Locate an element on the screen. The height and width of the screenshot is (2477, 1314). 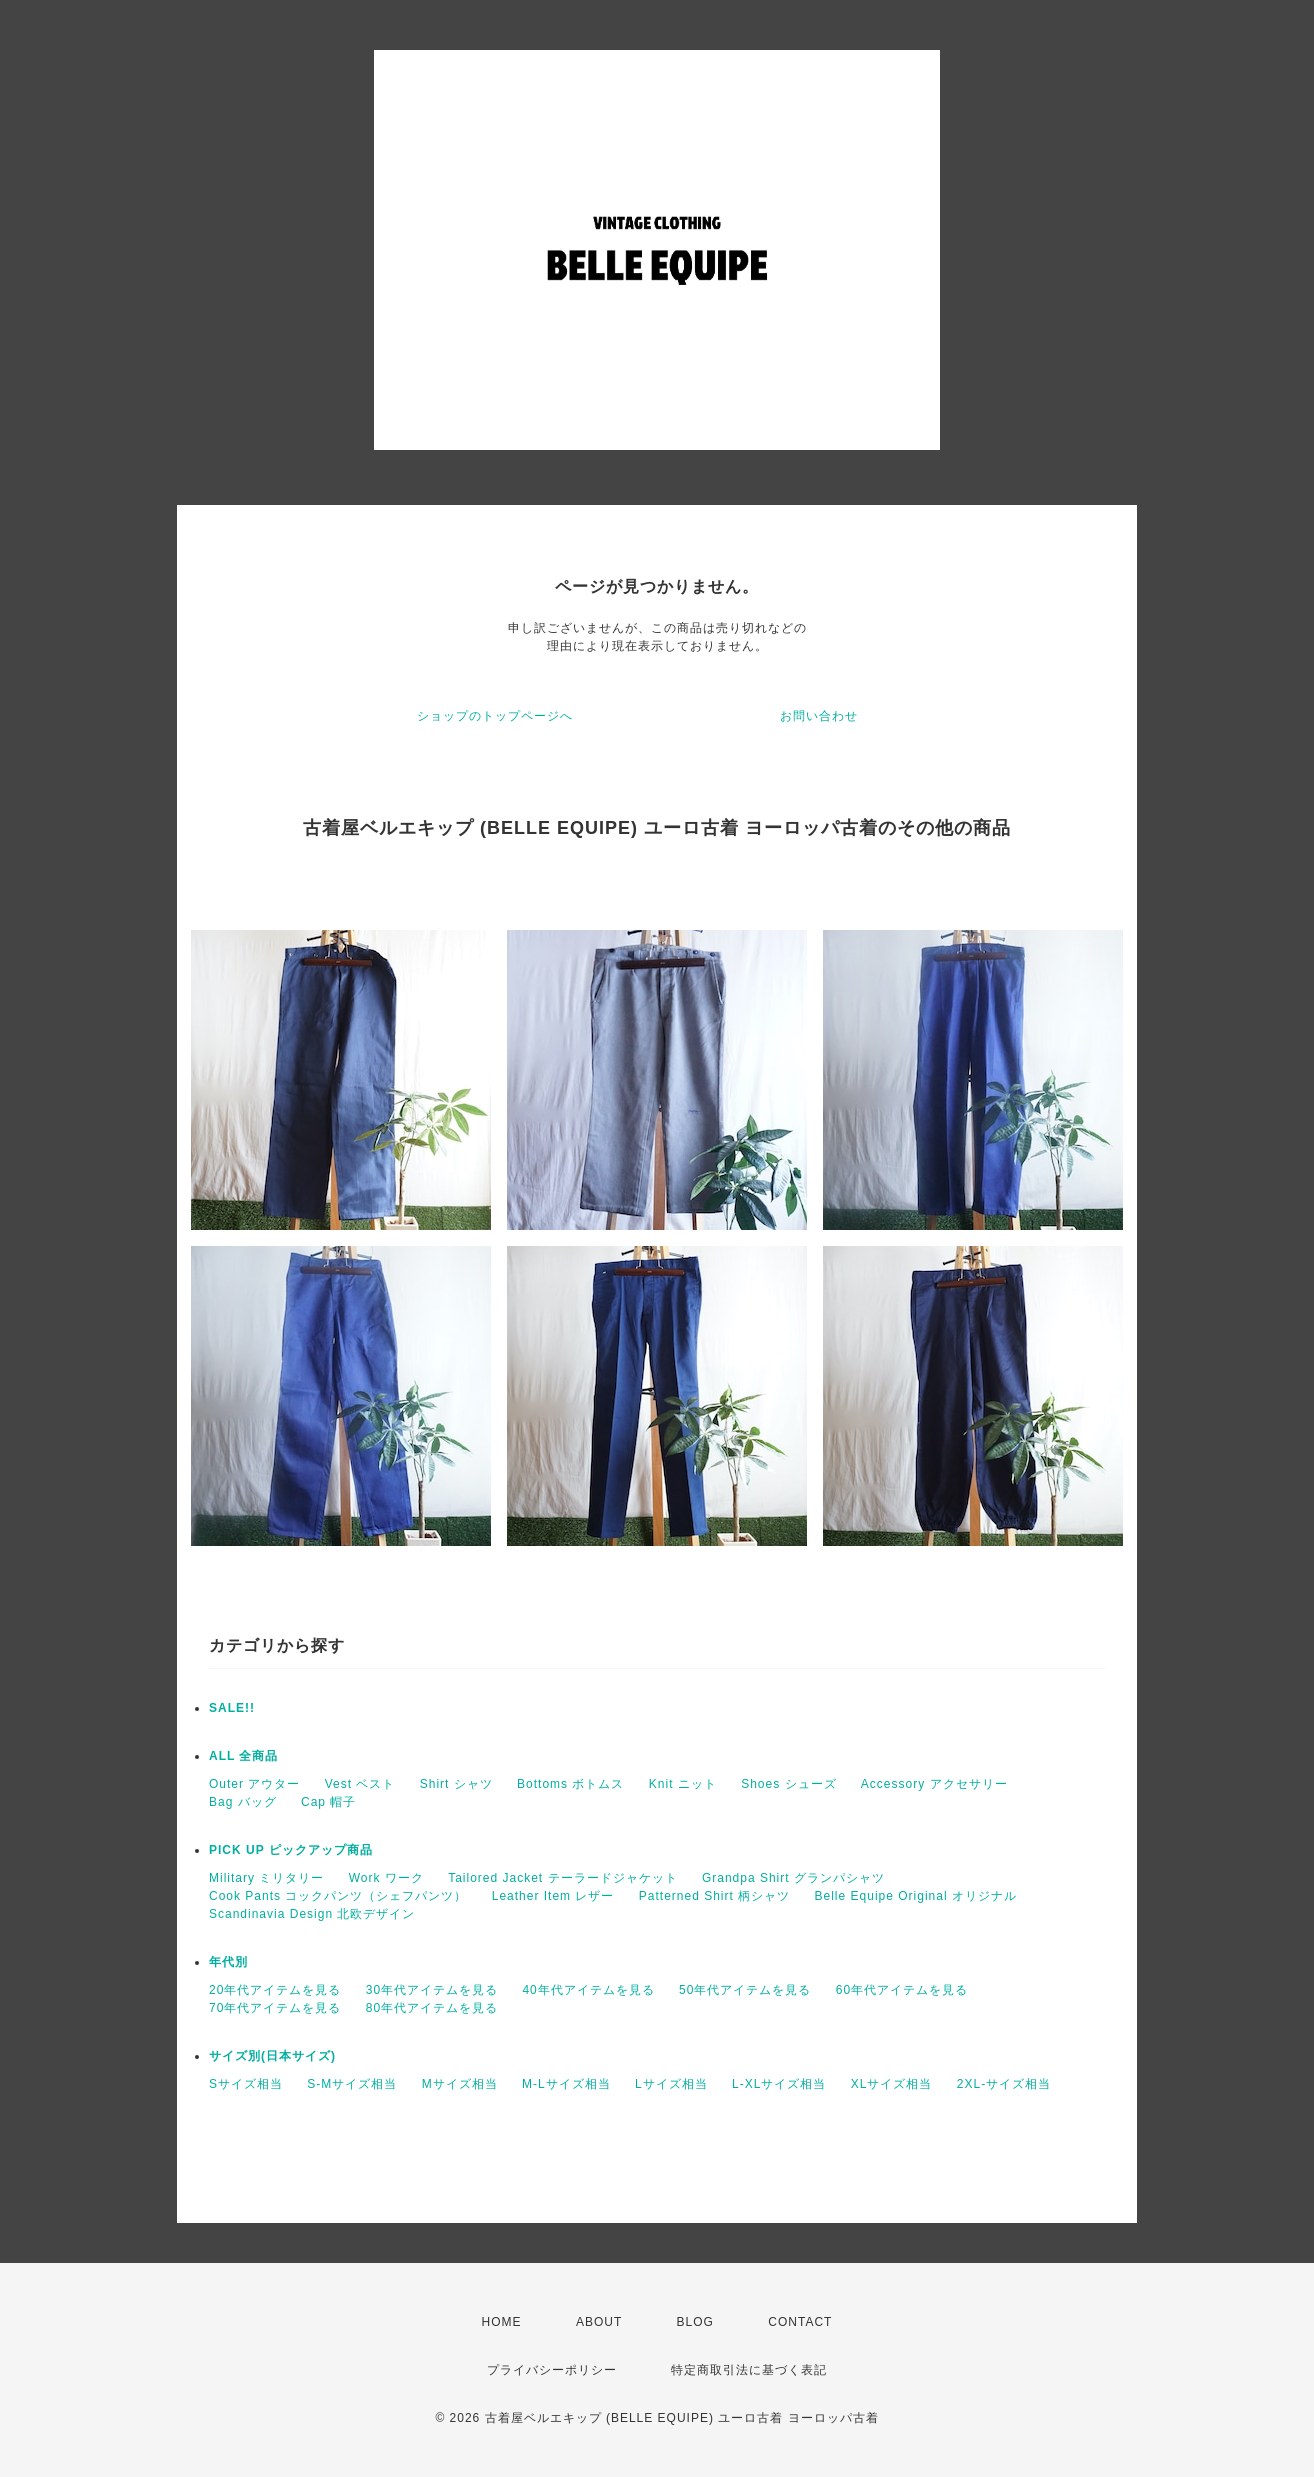
ALL 全商品 is located at coordinates (243, 1756).